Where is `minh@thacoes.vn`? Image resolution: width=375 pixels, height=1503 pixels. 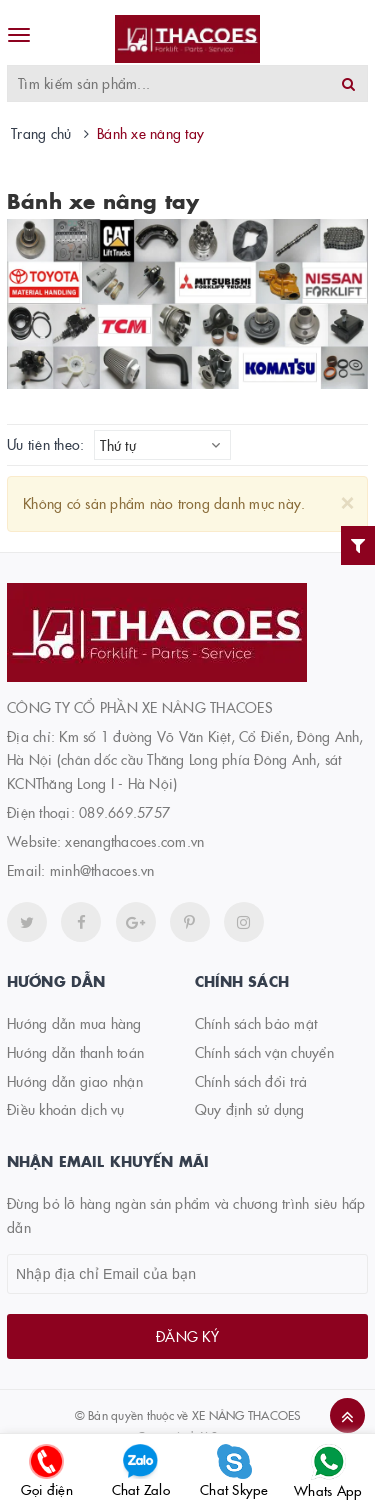 minh@thacoes.vn is located at coordinates (102, 870).